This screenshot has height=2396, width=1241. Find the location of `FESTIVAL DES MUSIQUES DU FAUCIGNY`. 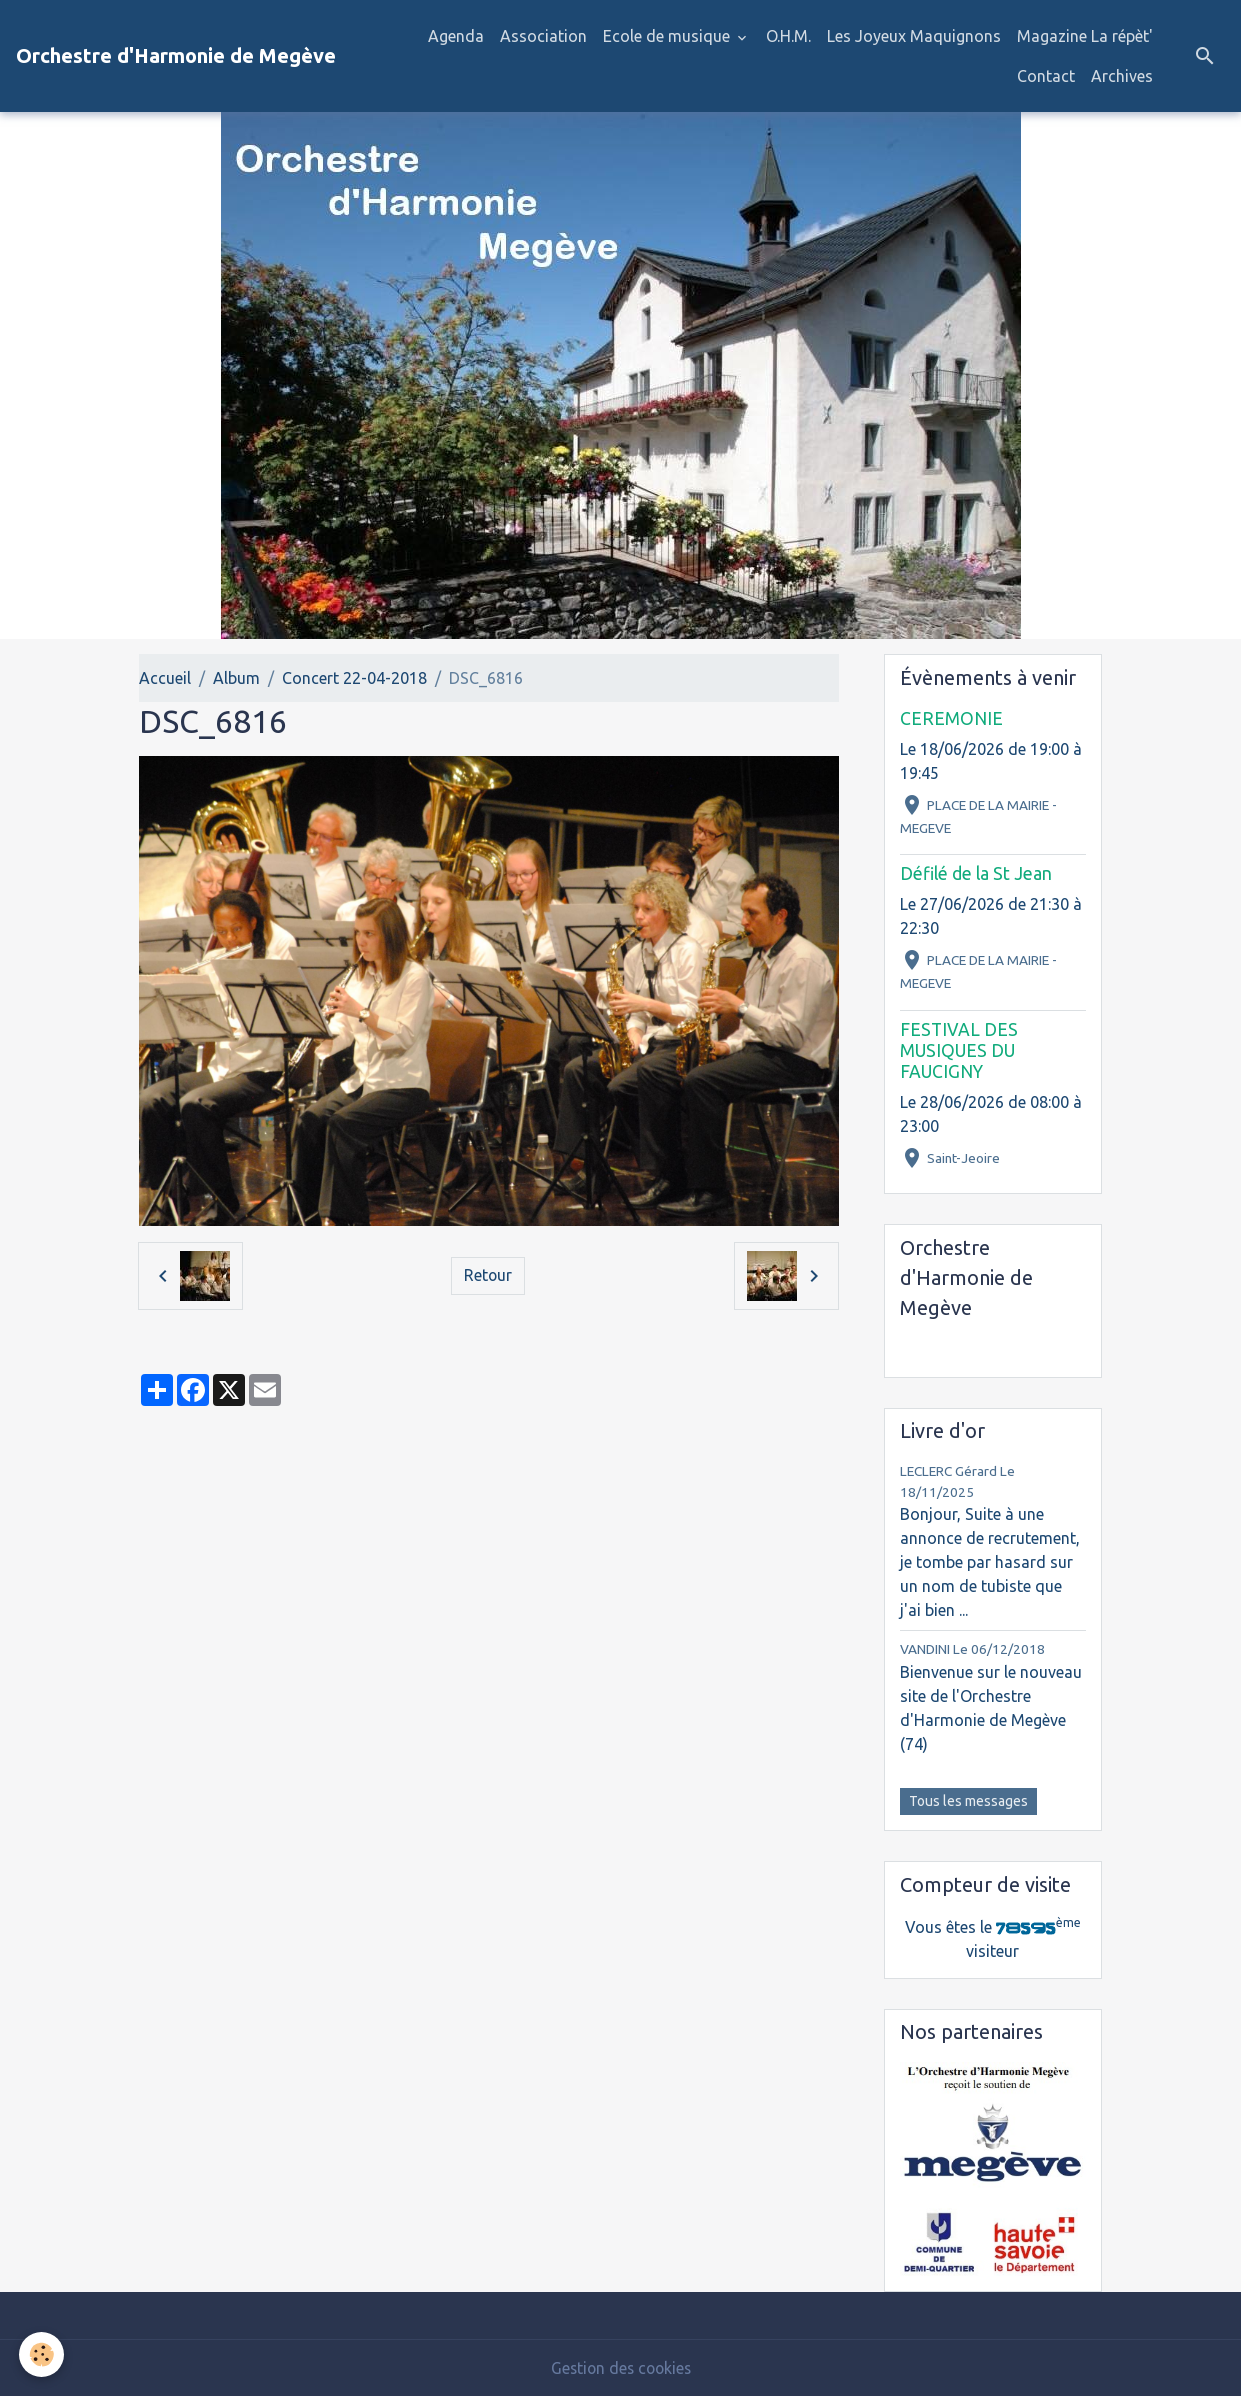

FESTIVAL DES MUSIQUES DU FAUCIGNY is located at coordinates (959, 1050).